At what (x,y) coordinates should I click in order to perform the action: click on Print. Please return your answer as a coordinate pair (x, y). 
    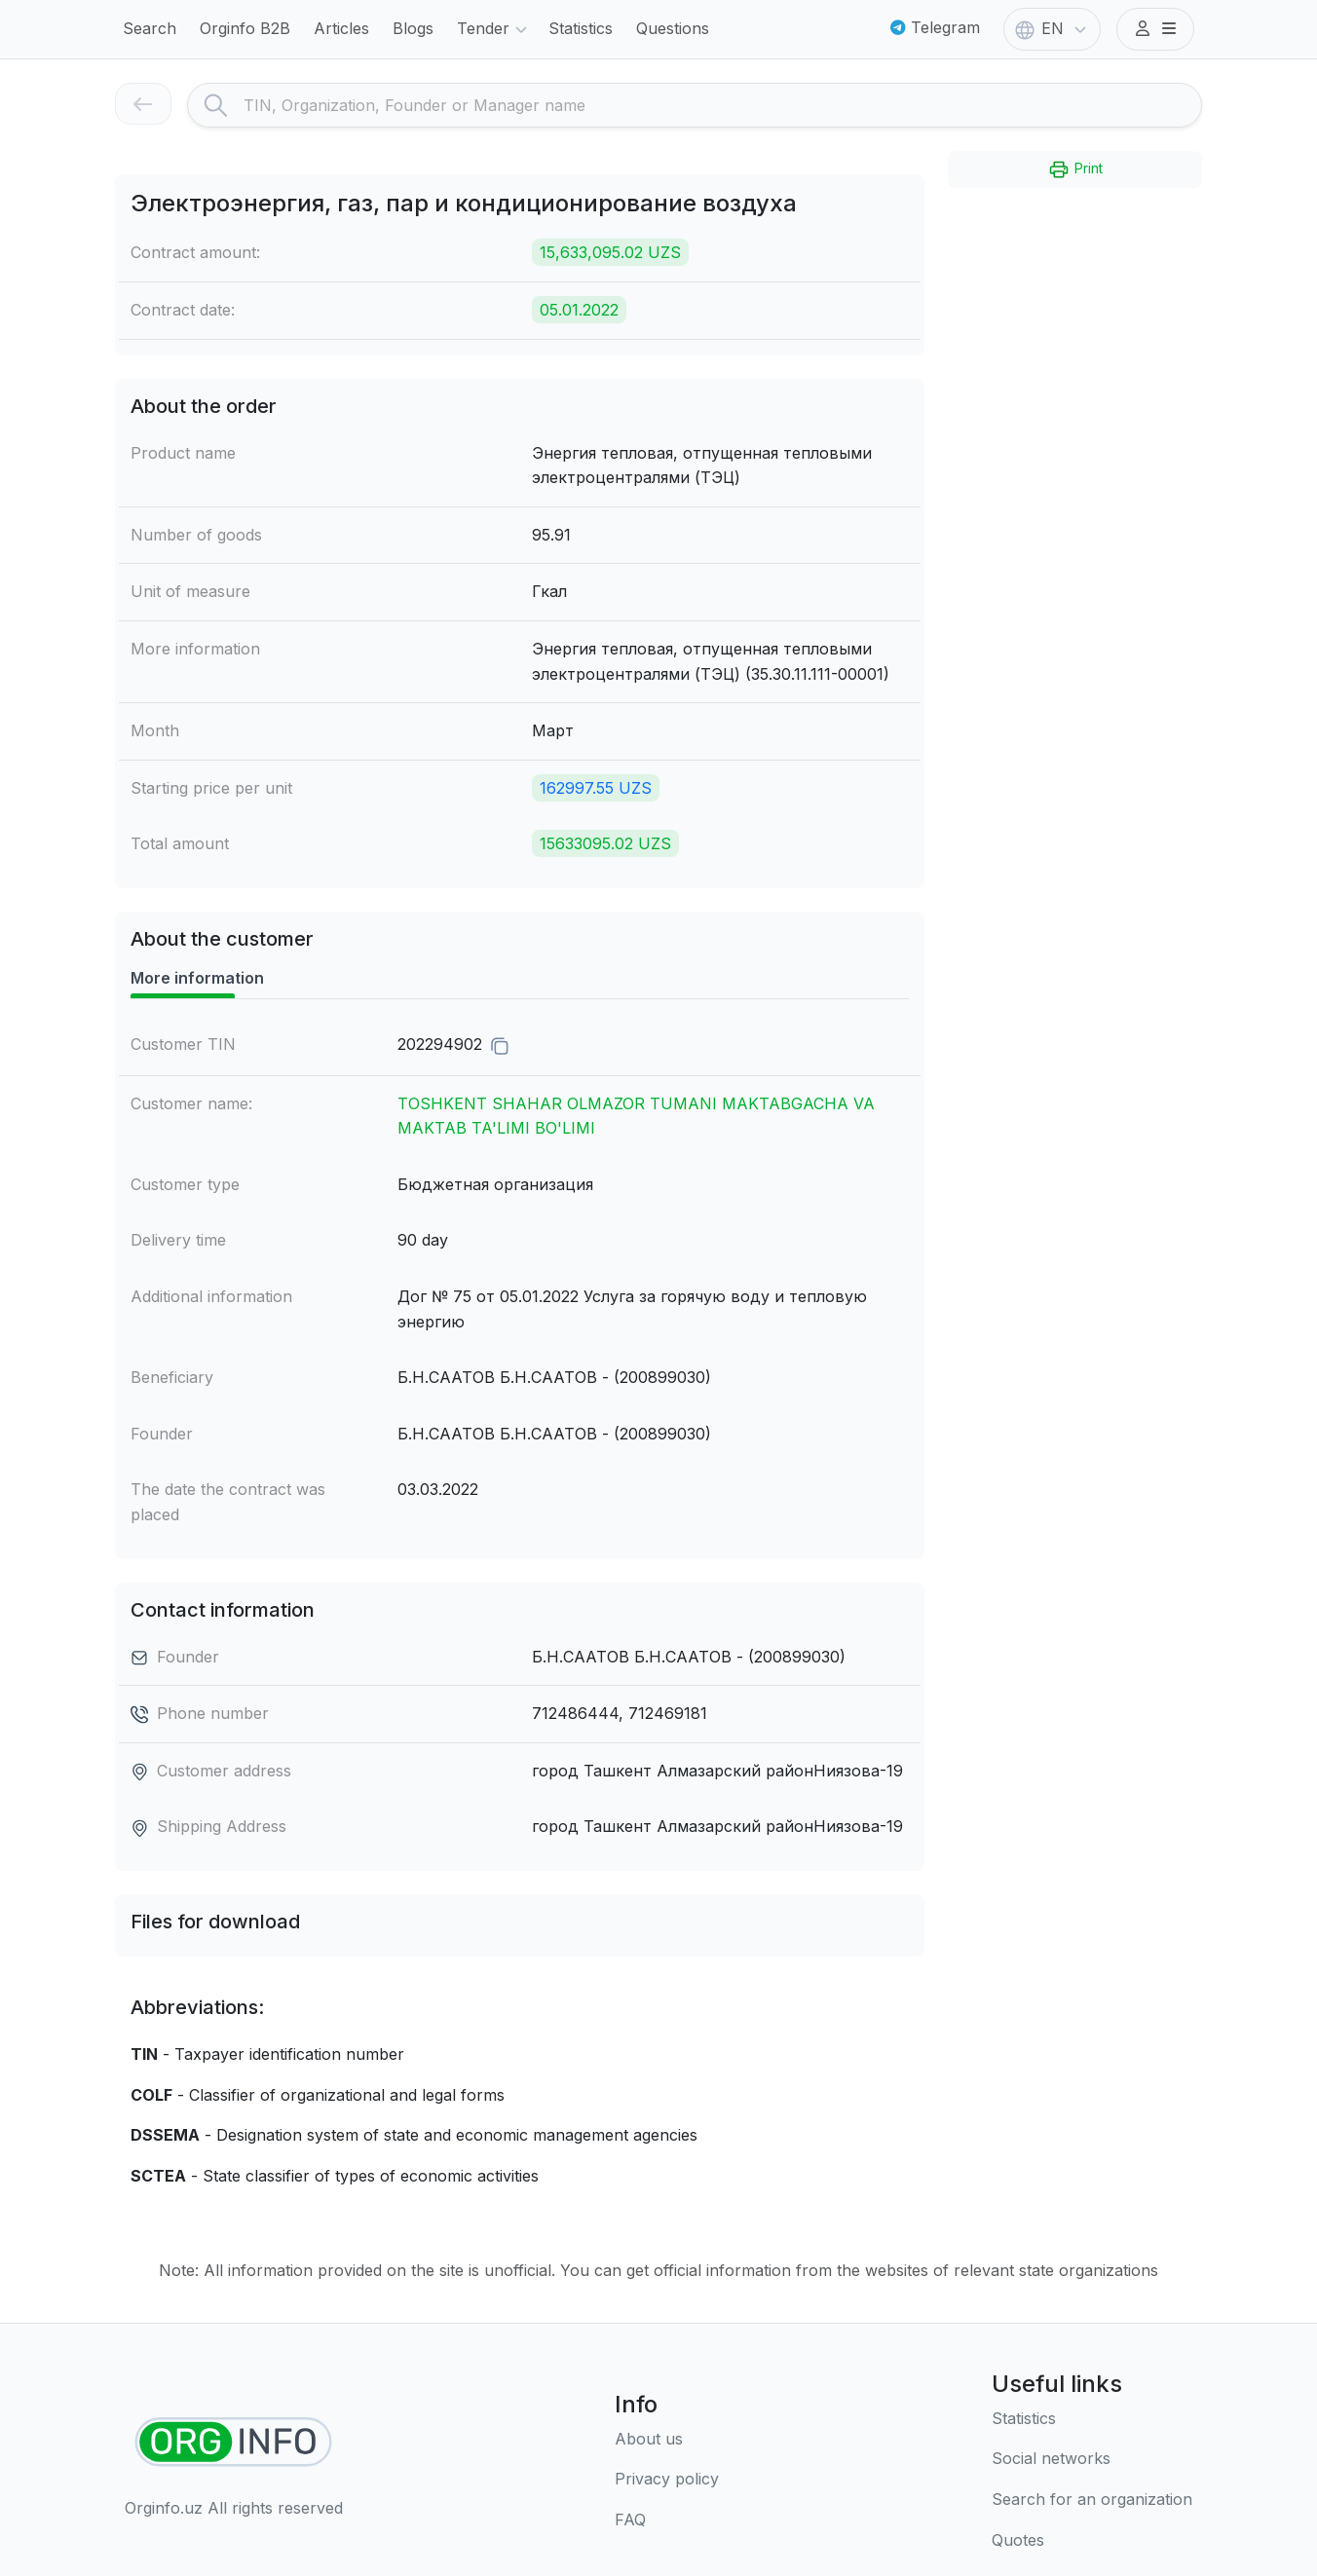
    Looking at the image, I should click on (1075, 169).